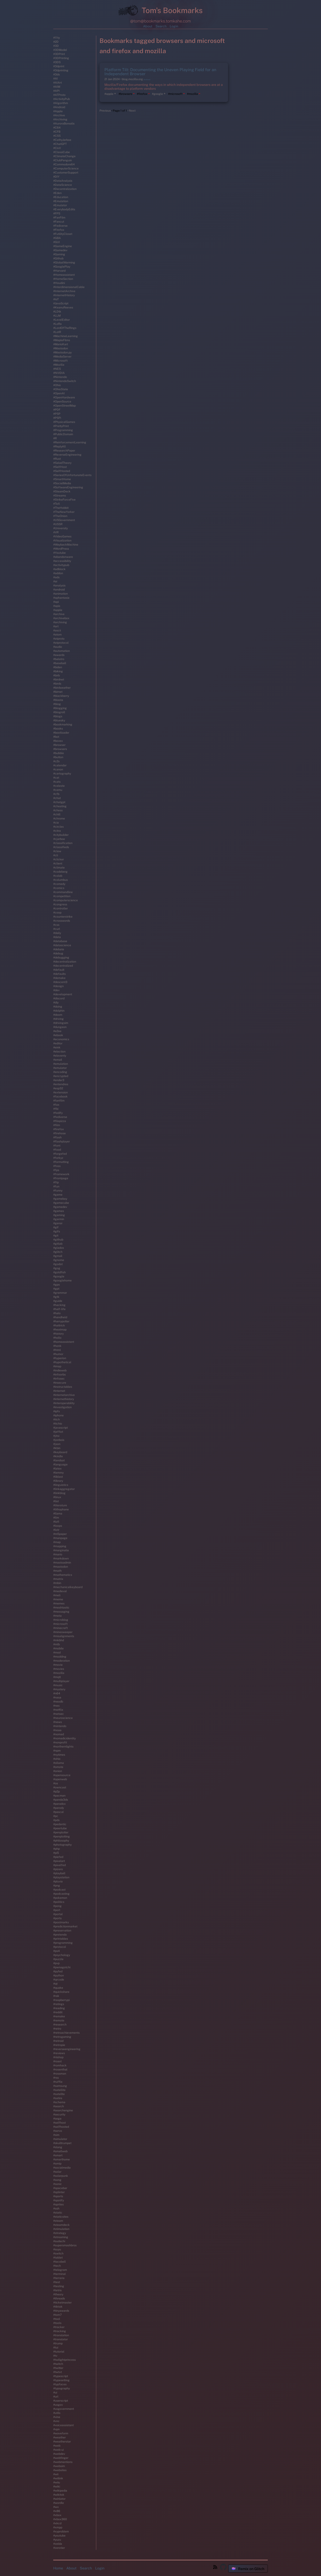 The image size is (321, 2576). What do you see at coordinates (57, 62) in the screenshot?
I see `#3DS` at bounding box center [57, 62].